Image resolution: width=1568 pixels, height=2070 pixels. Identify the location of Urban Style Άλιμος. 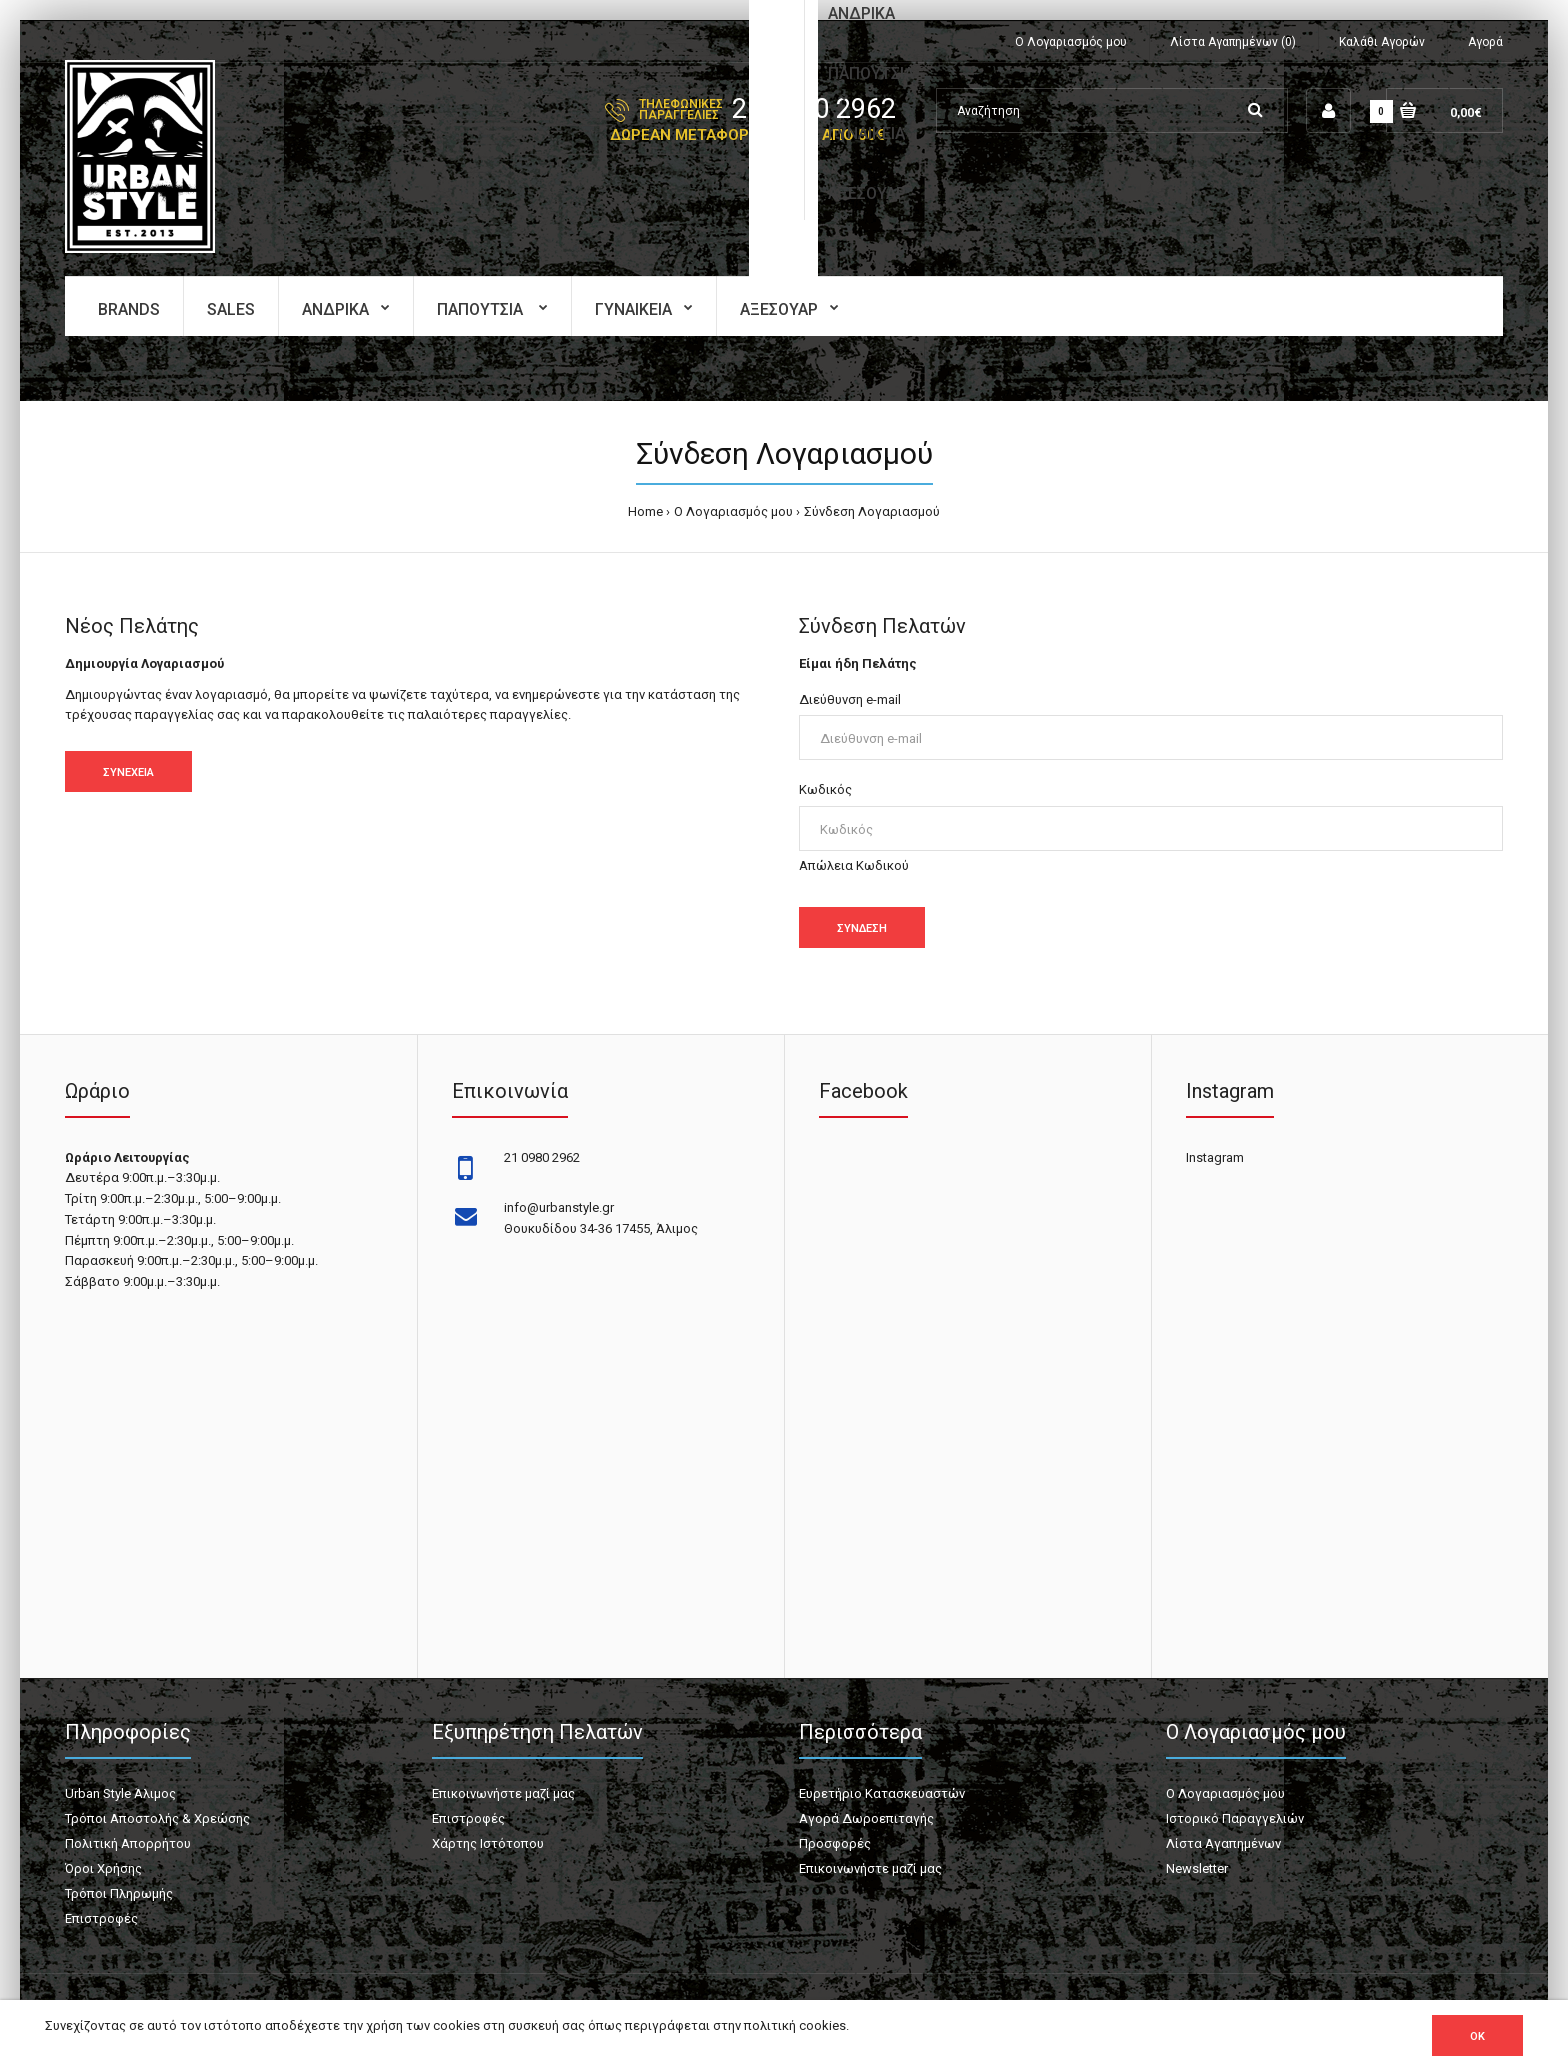
(120, 1793).